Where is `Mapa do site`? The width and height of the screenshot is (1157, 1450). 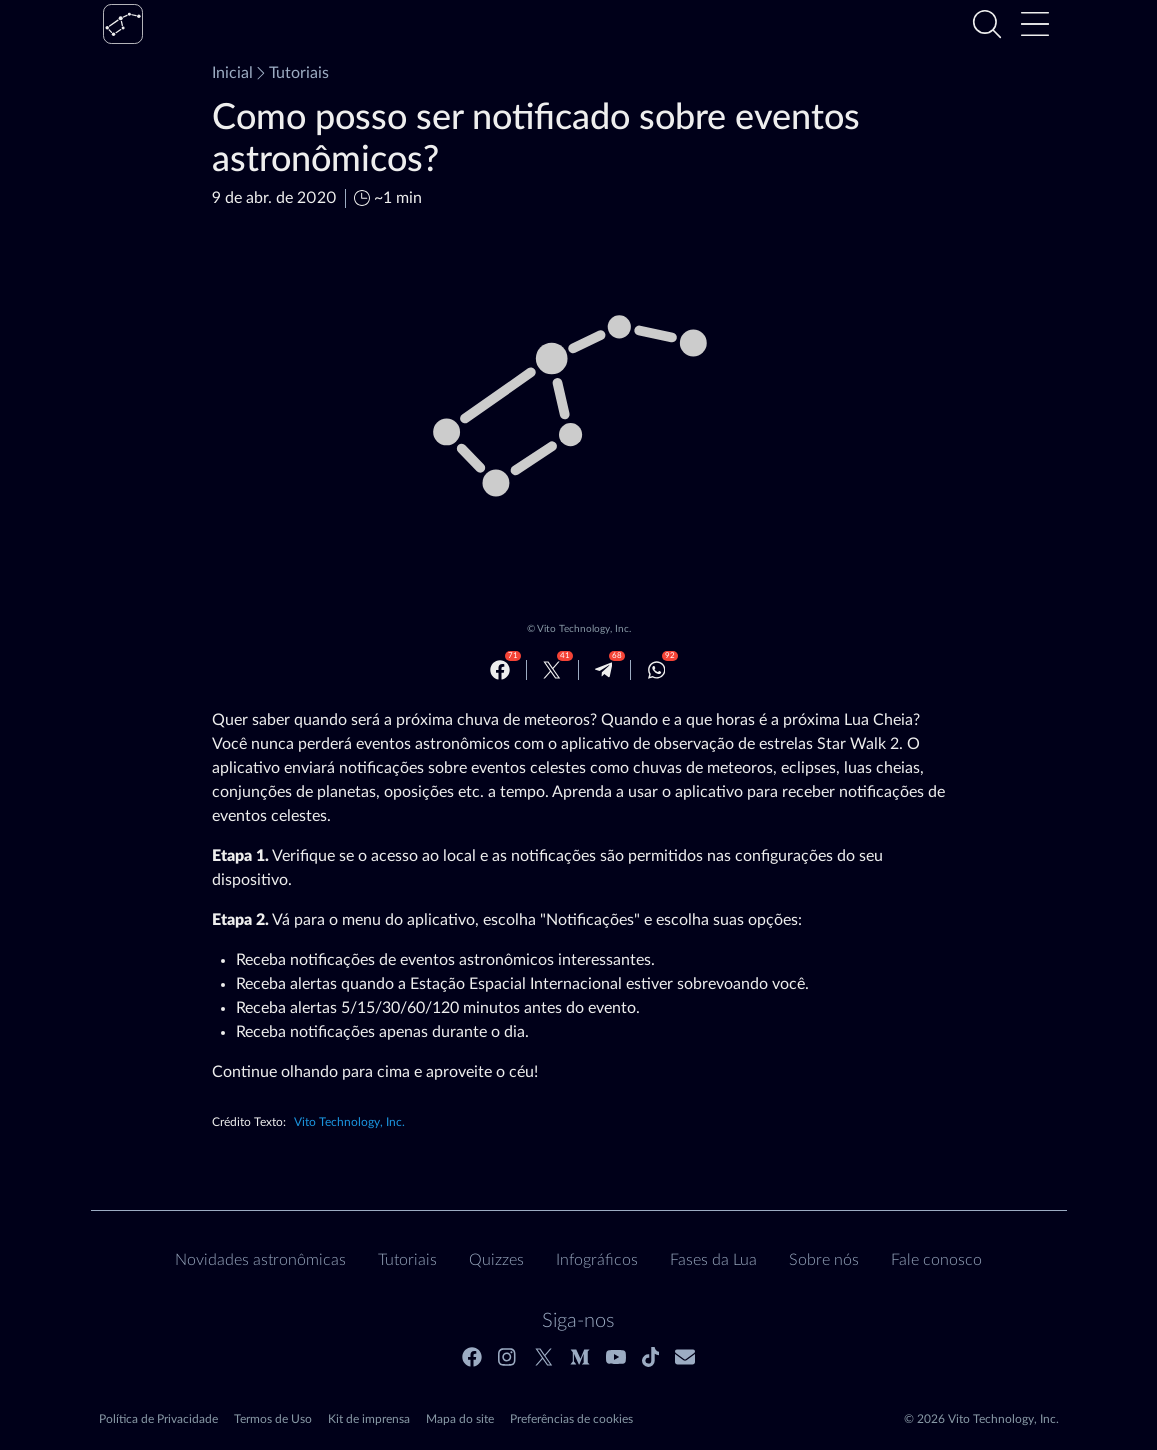 Mapa do site is located at coordinates (460, 1419).